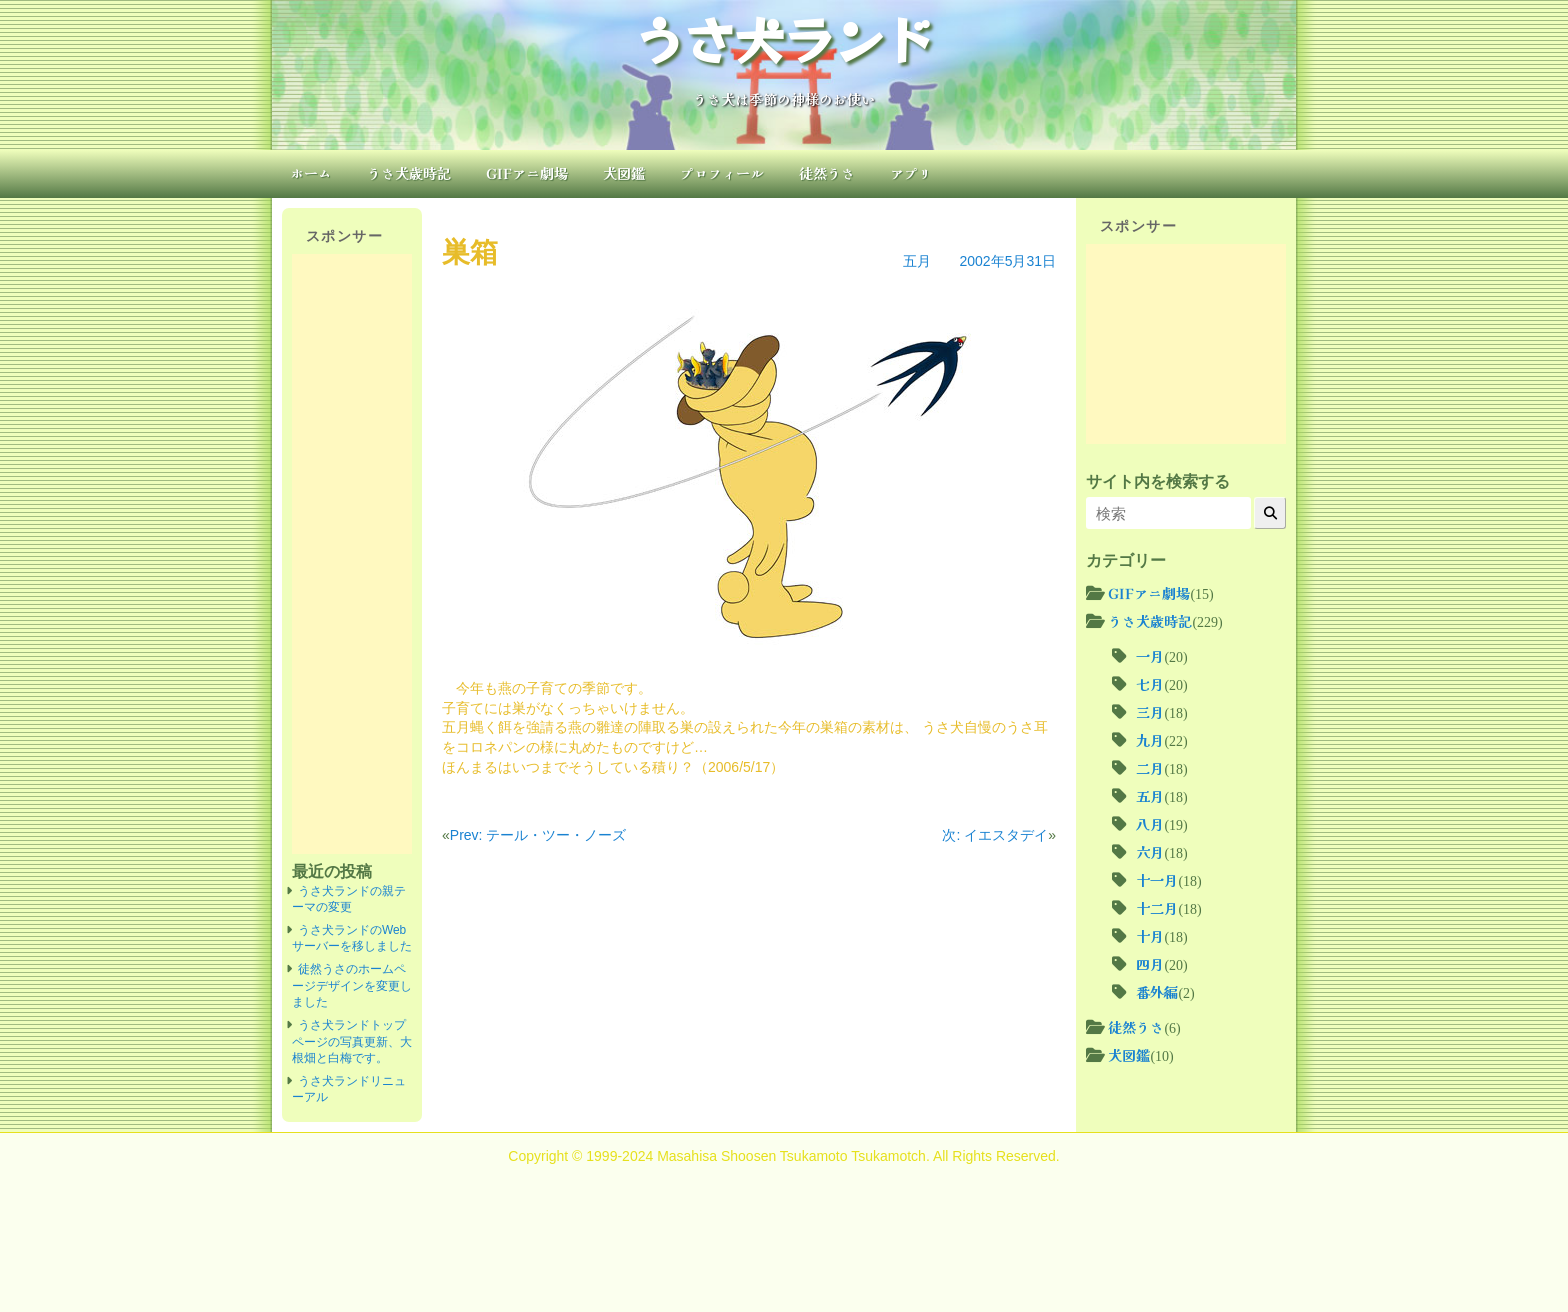 The height and width of the screenshot is (1312, 1568). I want to click on 四月, so click(1150, 964).